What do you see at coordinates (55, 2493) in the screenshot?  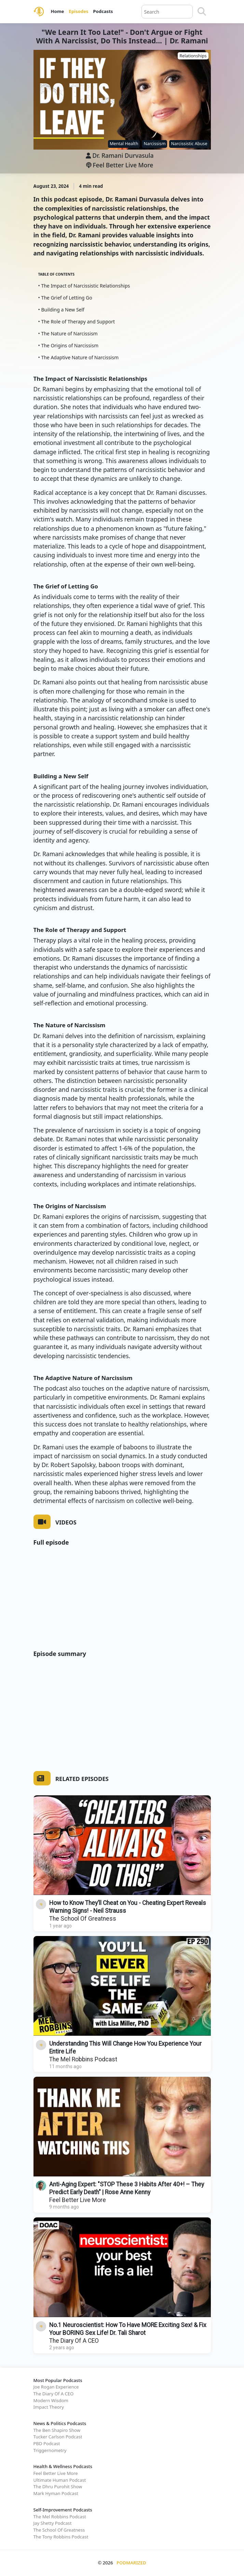 I see `Mark Hyman Podcast` at bounding box center [55, 2493].